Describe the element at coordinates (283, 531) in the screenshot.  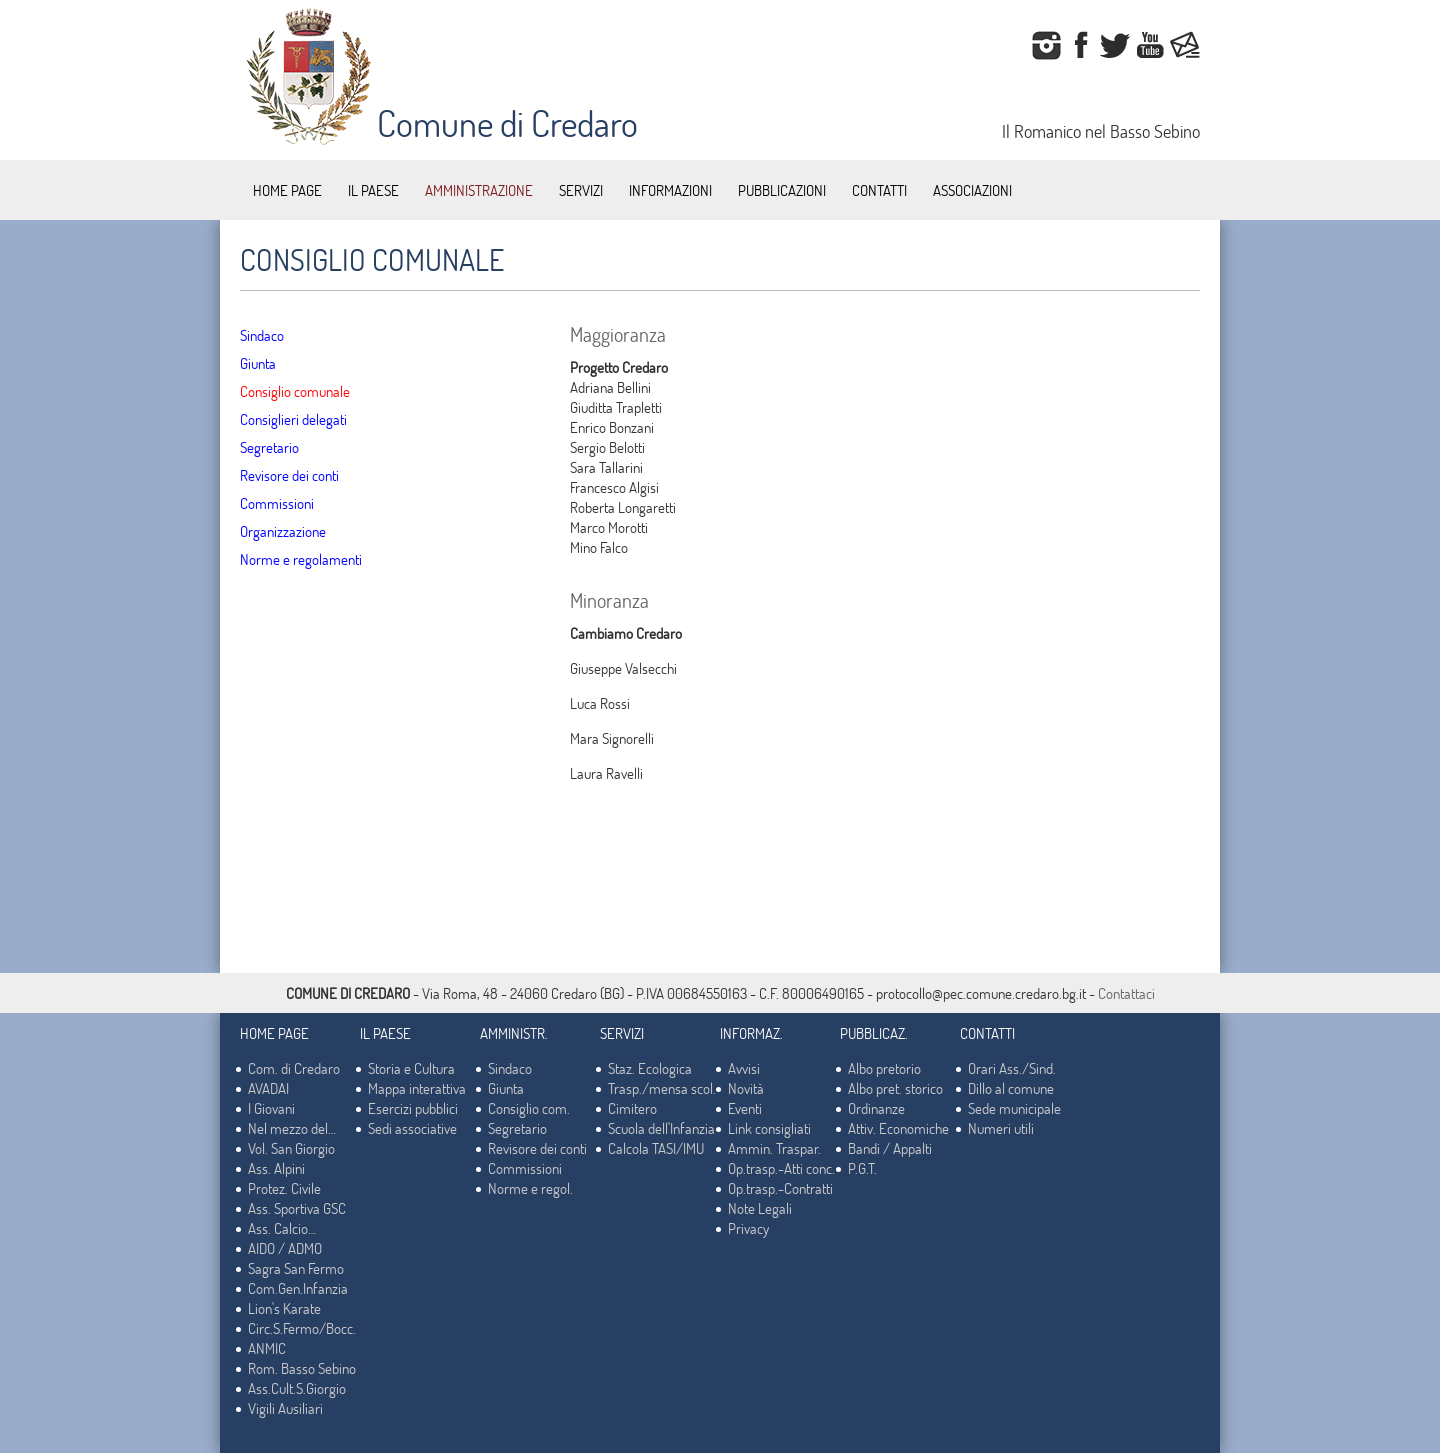
I see `Organizzazione` at that location.